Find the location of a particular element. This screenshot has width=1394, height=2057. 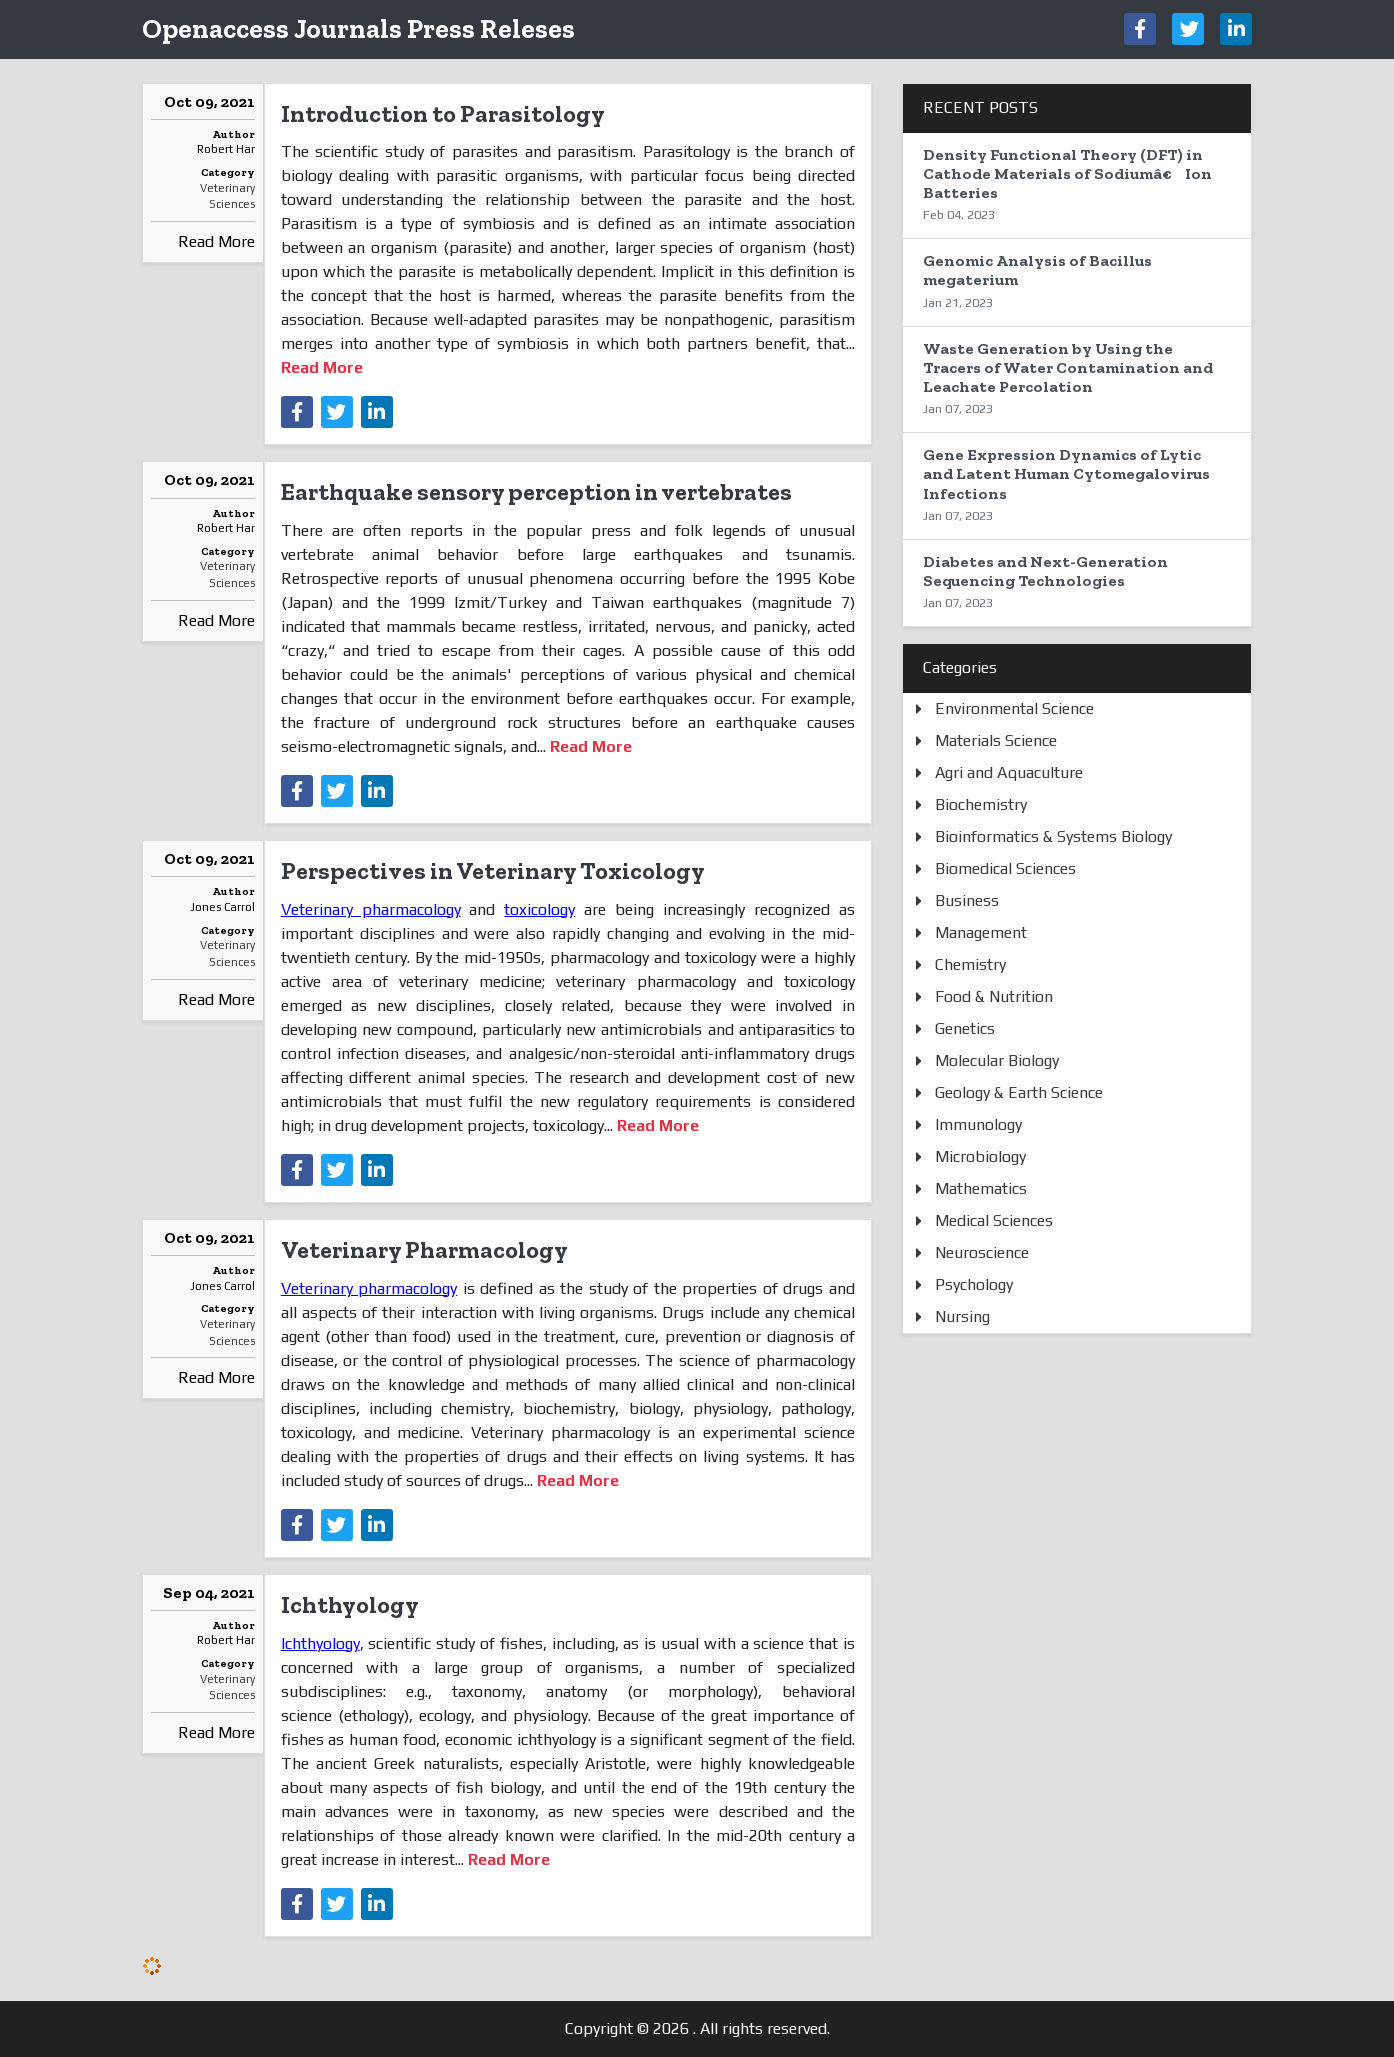

Agri and Aquaculture is located at coordinates (1009, 772).